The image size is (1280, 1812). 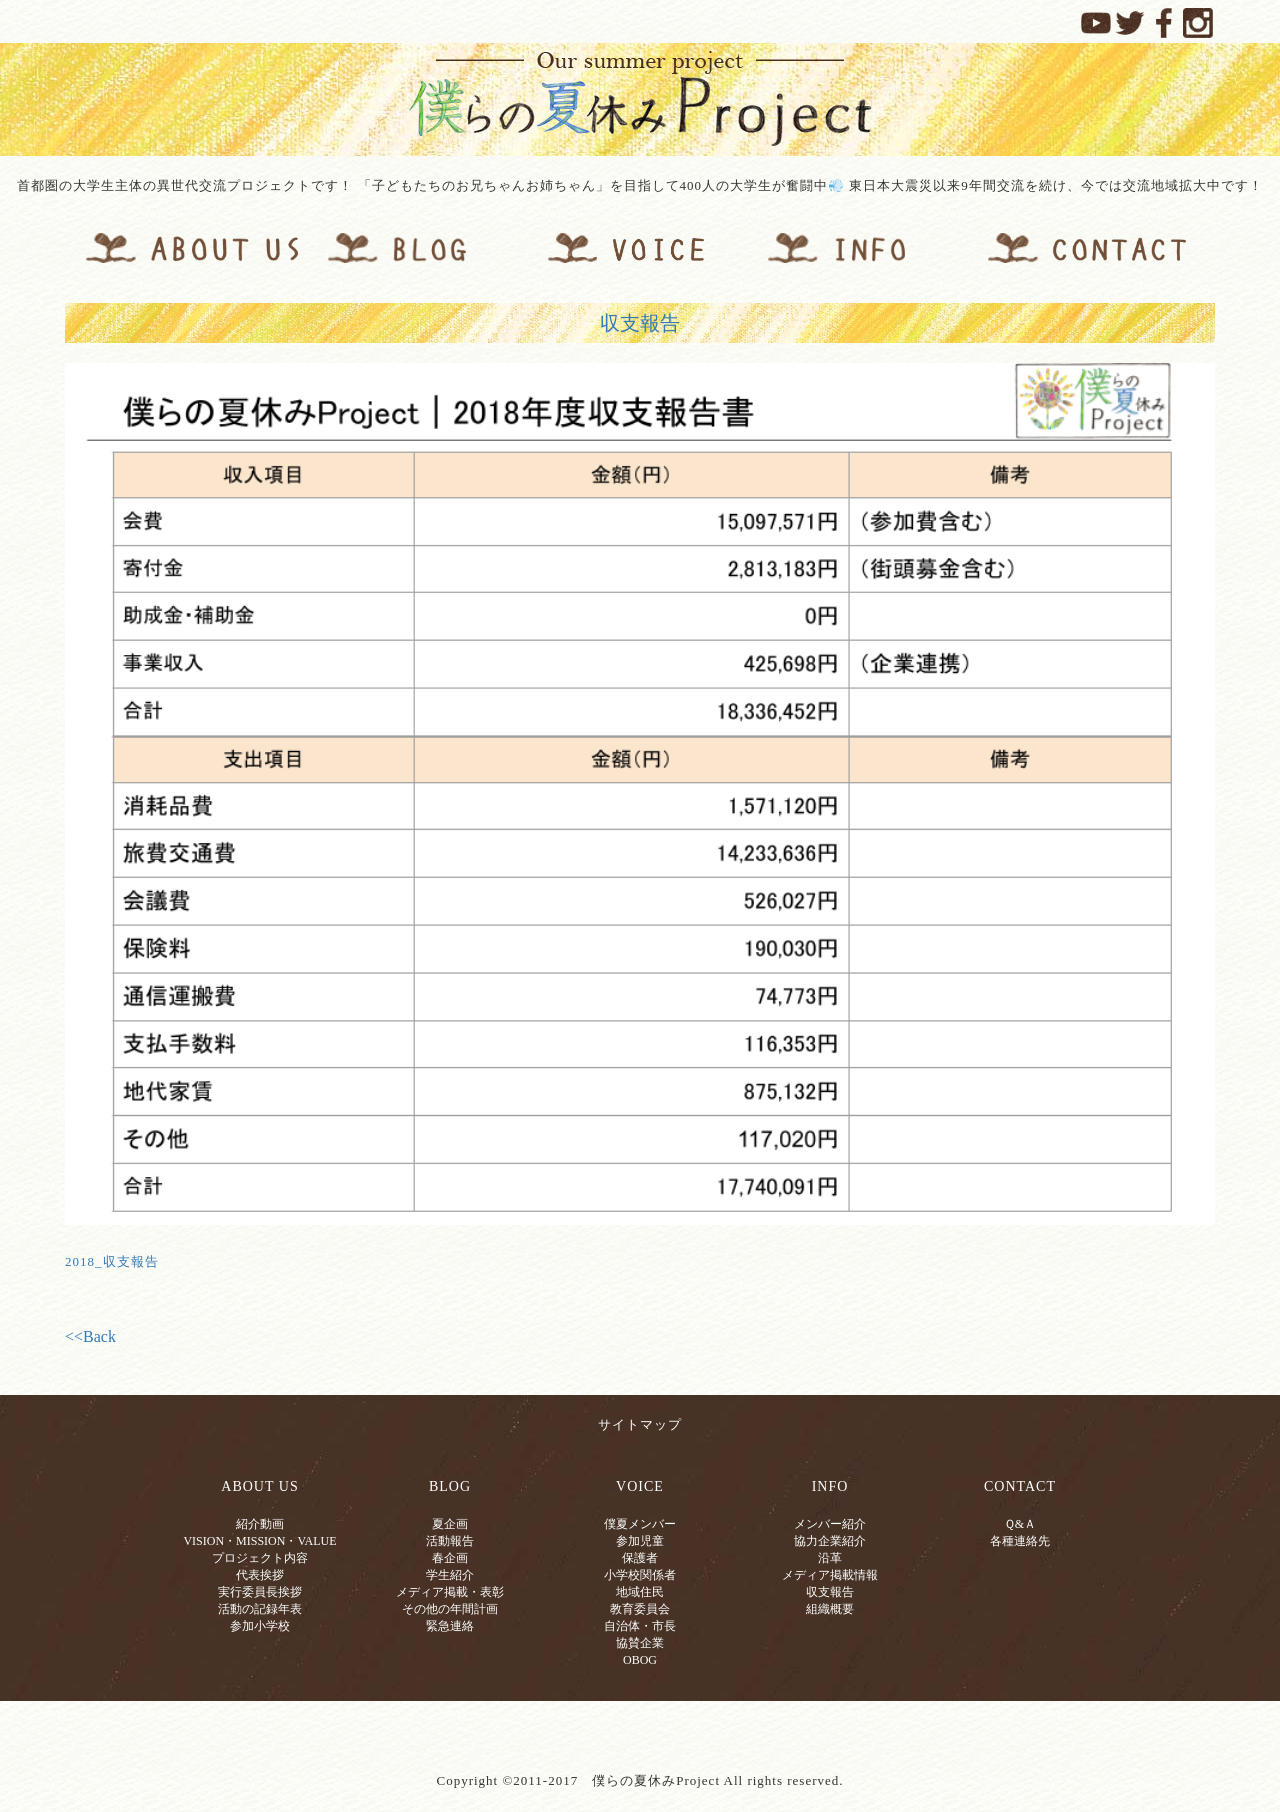 What do you see at coordinates (1020, 1486) in the screenshot?
I see `CONTACT` at bounding box center [1020, 1486].